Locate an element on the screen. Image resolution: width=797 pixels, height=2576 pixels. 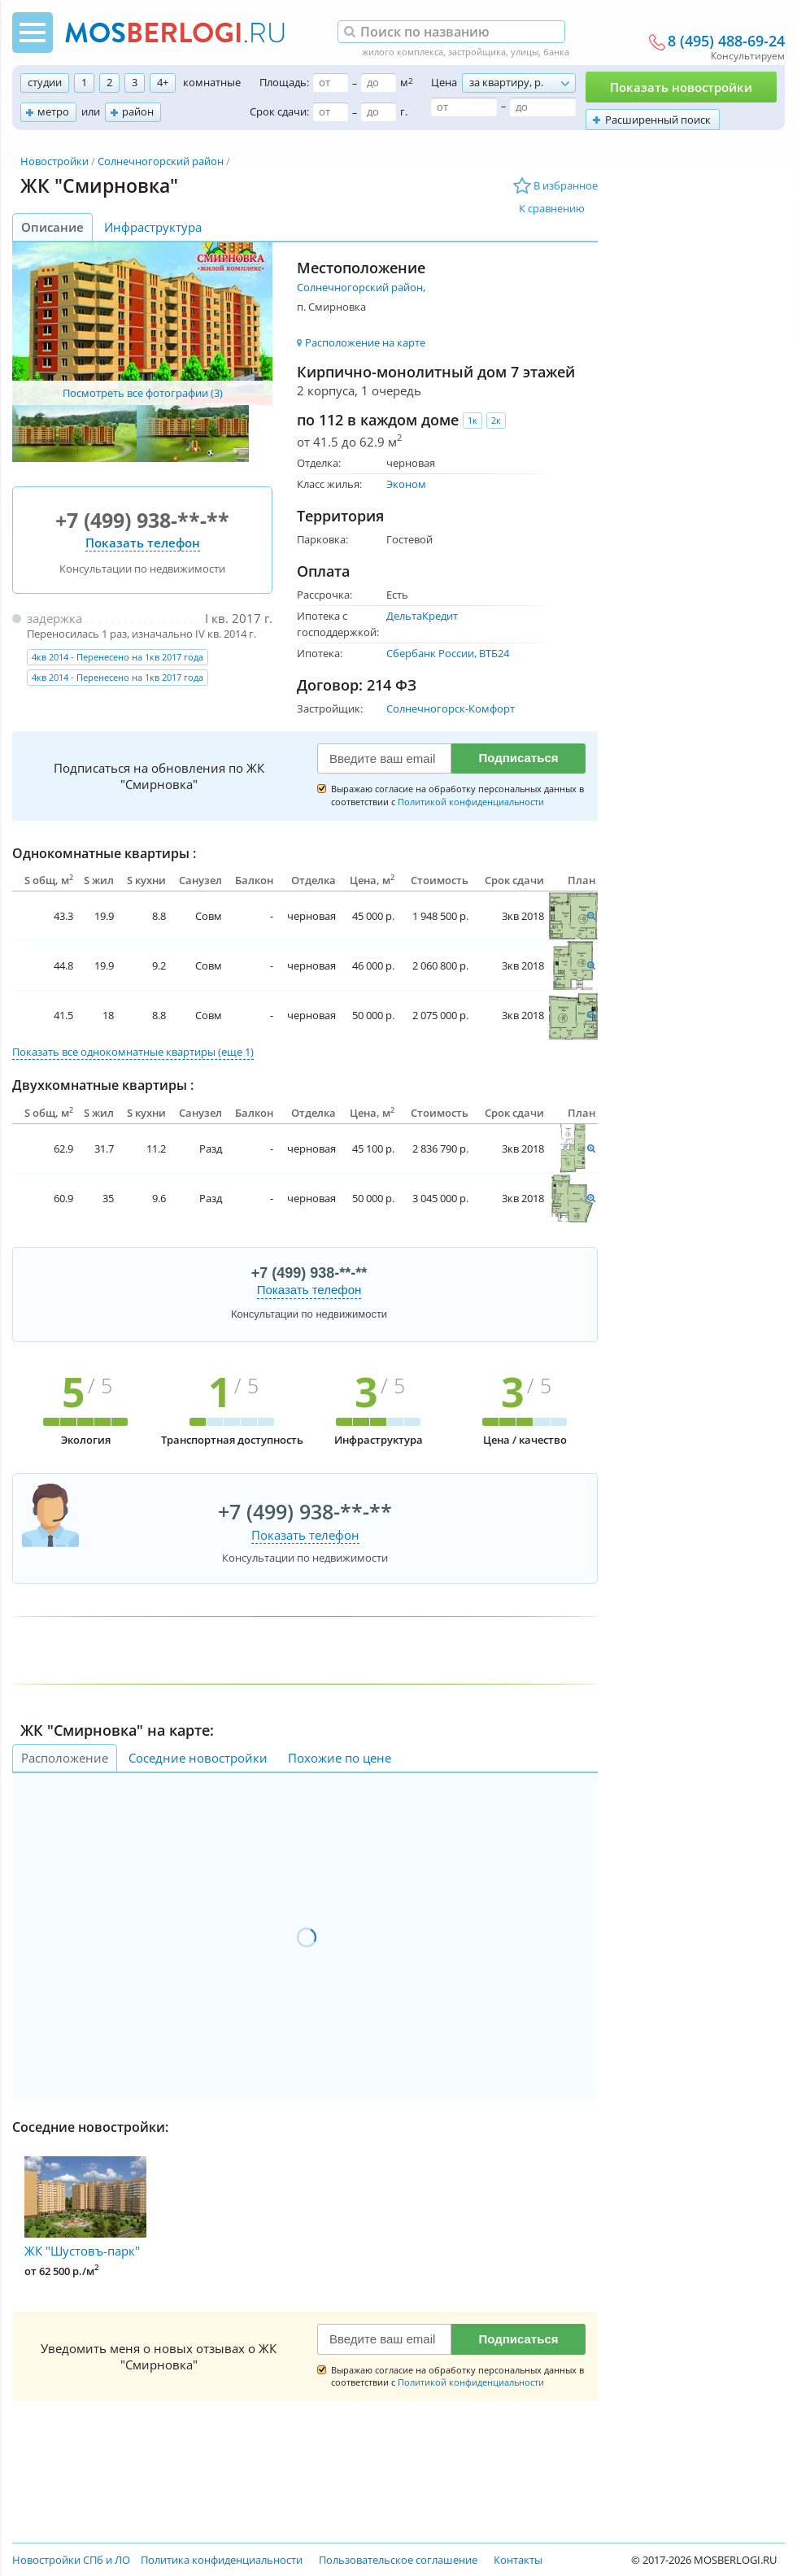
г. is located at coordinates (403, 111).